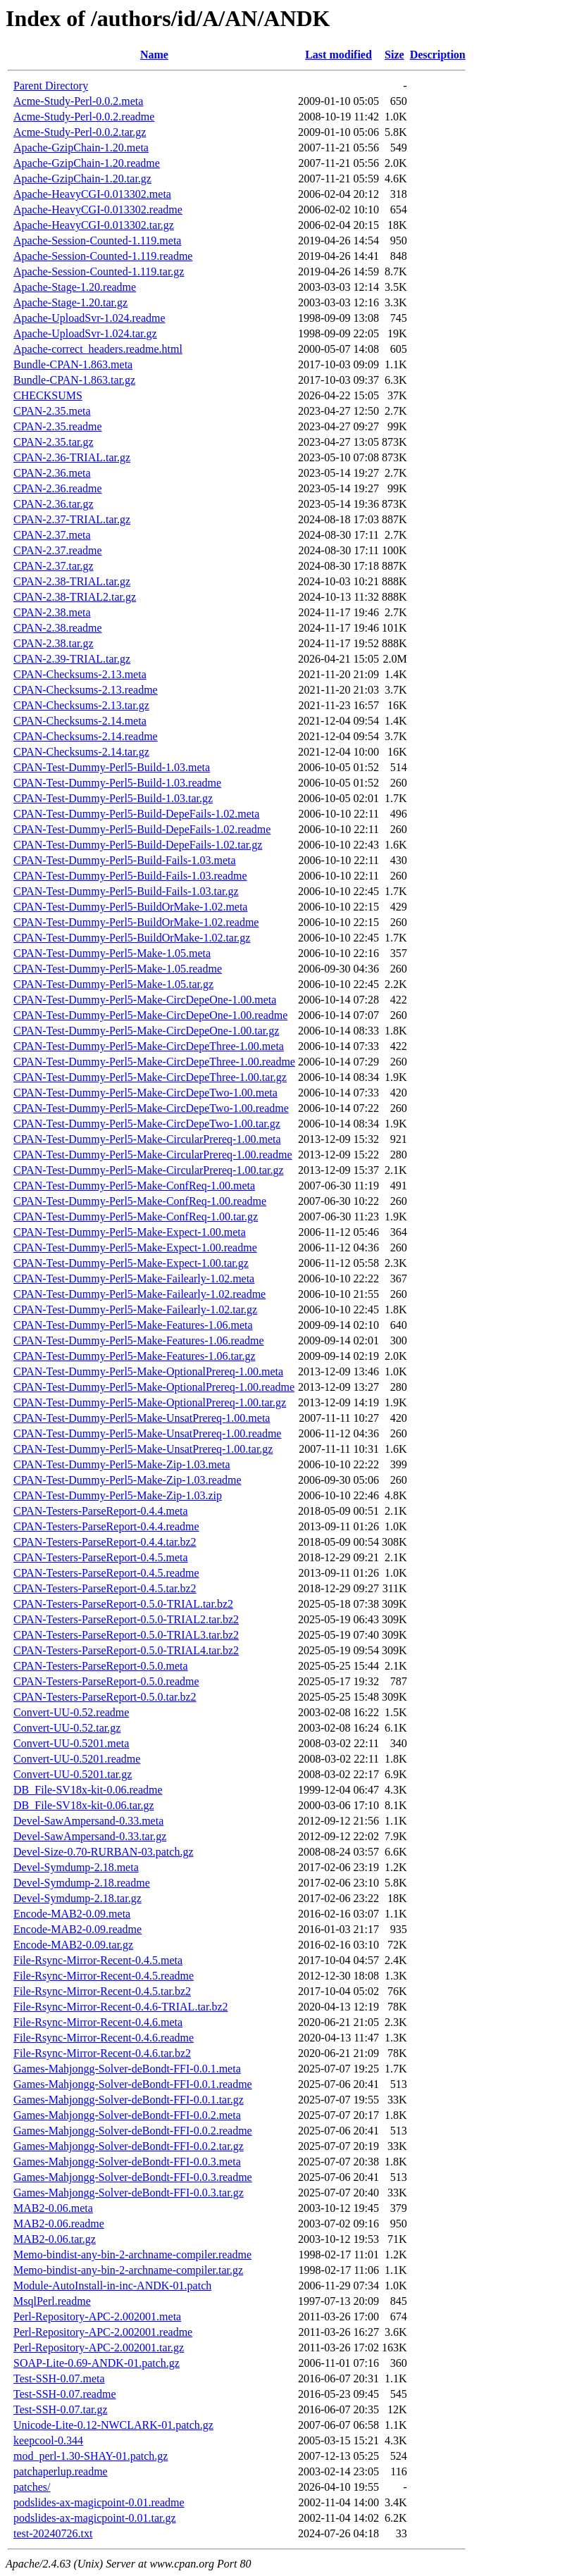 The width and height of the screenshot is (584, 2576). What do you see at coordinates (50, 86) in the screenshot?
I see `Parent Directory` at bounding box center [50, 86].